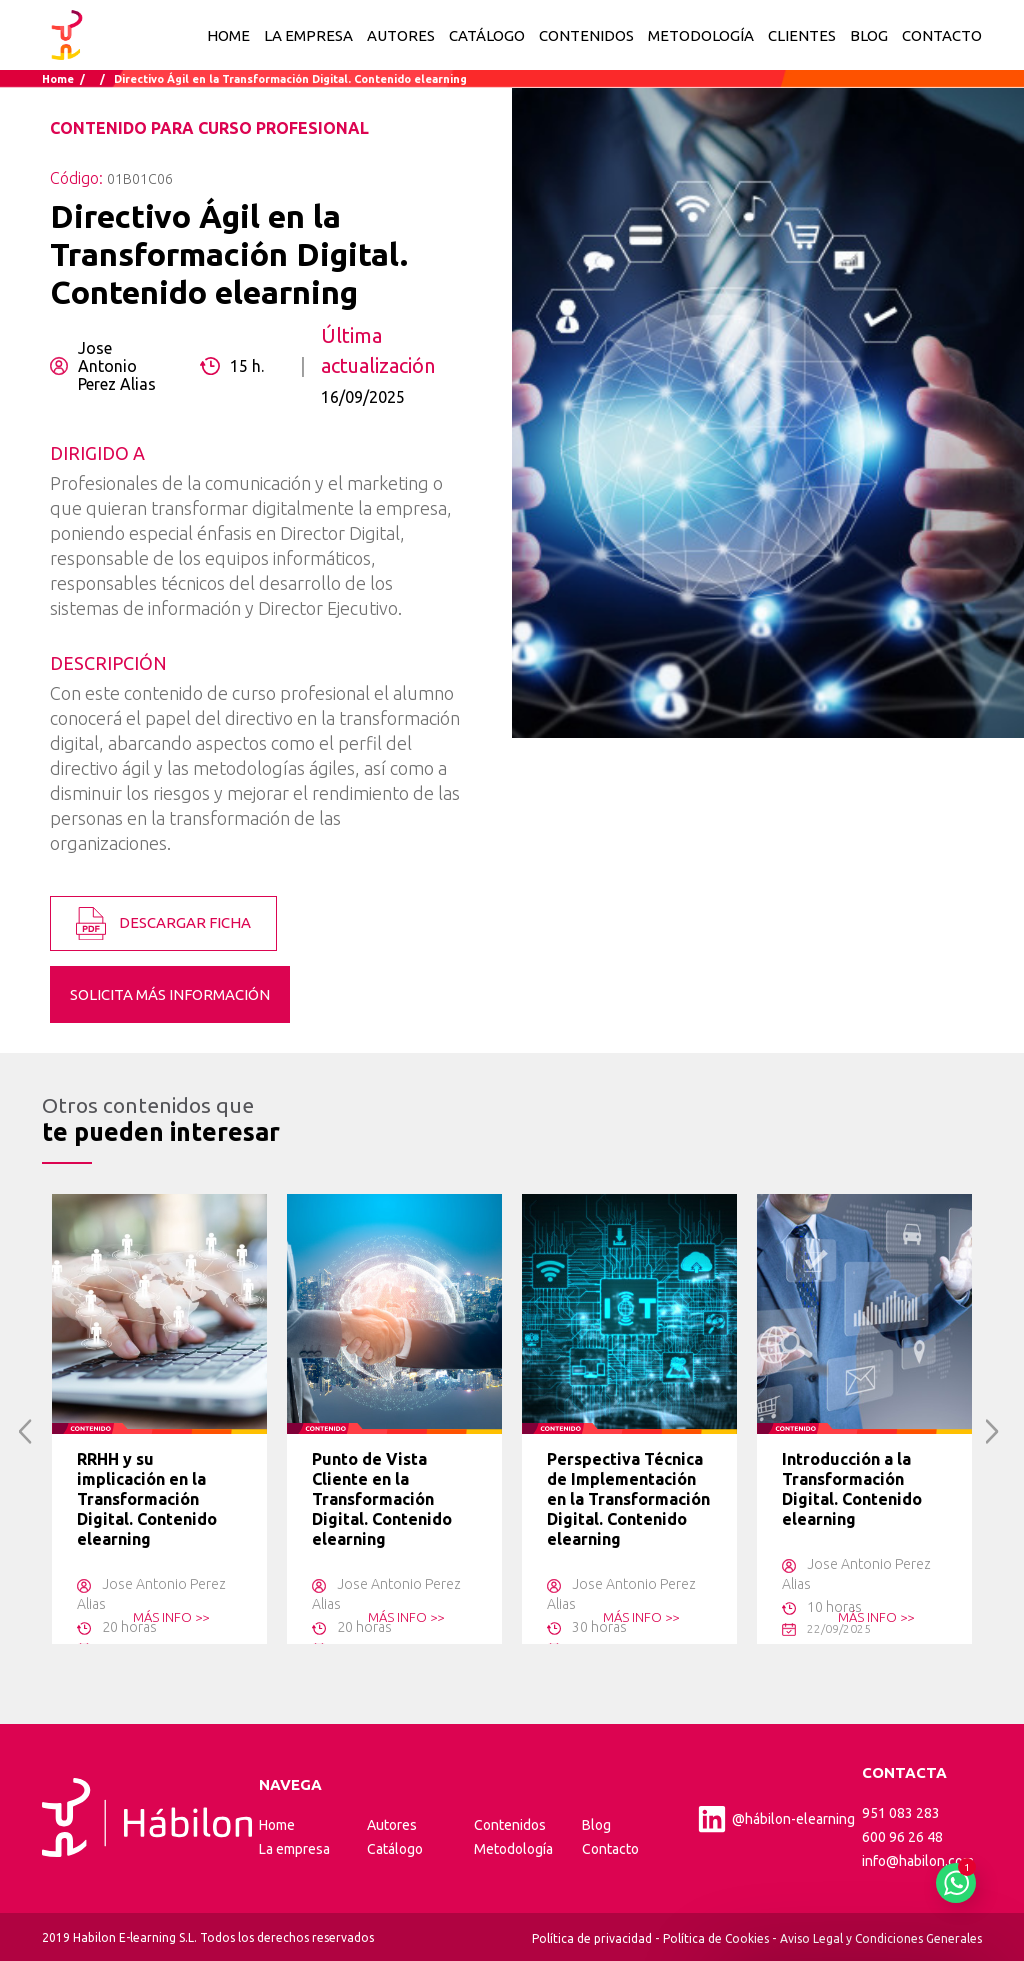 This screenshot has height=1961, width=1024. I want to click on La empresa, so click(294, 1849).